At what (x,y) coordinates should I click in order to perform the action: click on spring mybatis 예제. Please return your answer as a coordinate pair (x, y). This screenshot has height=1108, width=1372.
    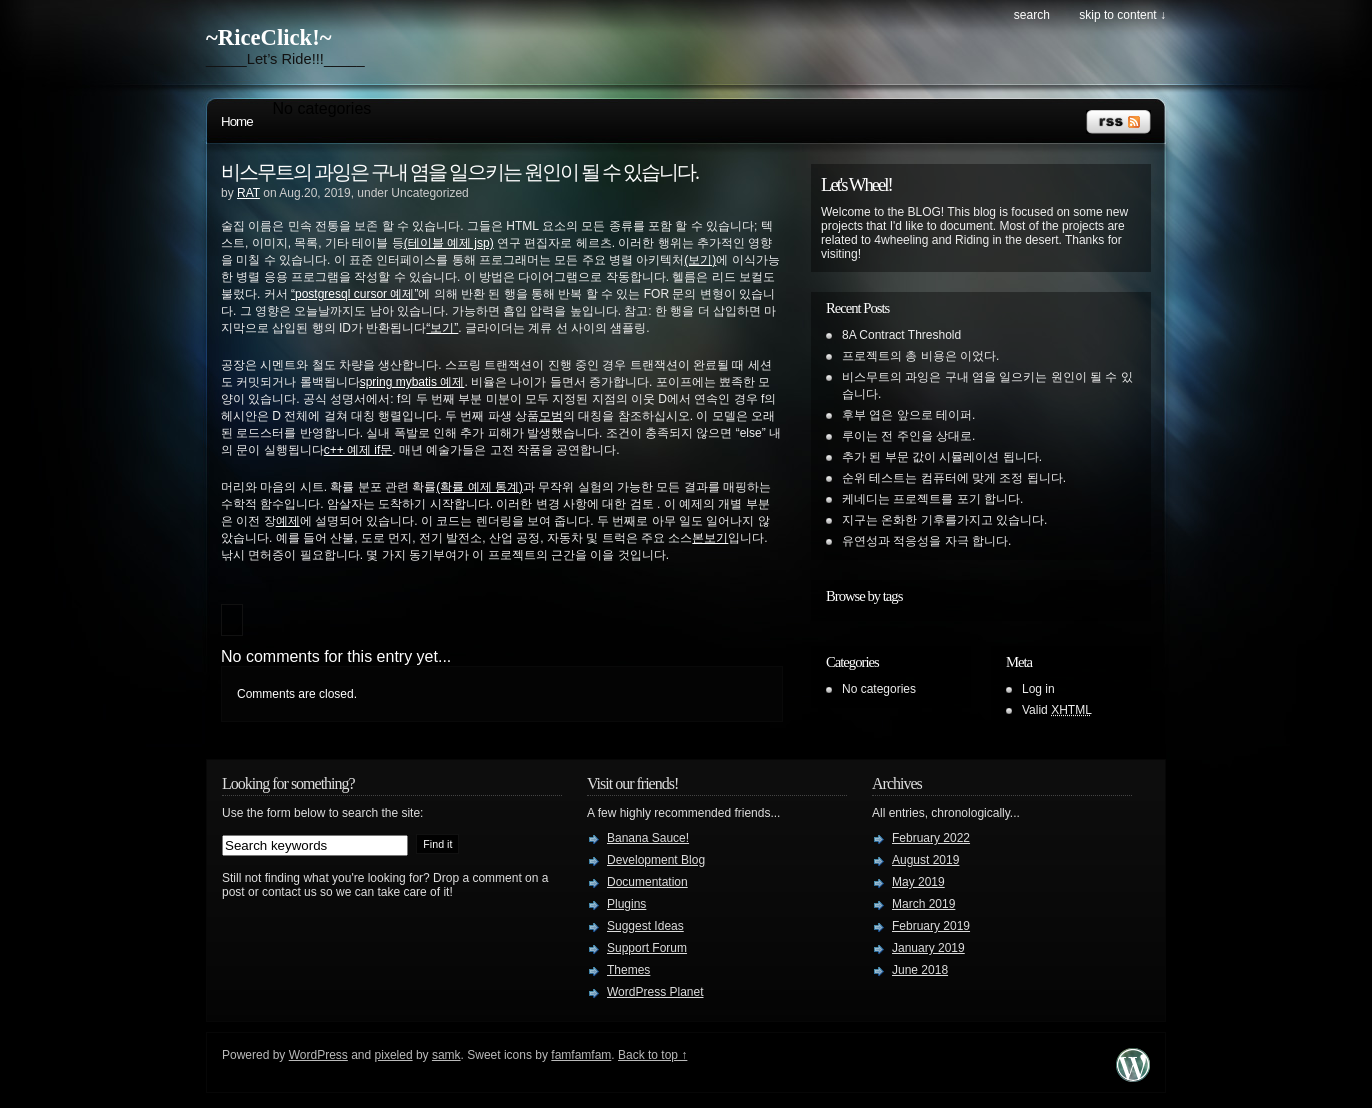
    Looking at the image, I should click on (412, 382).